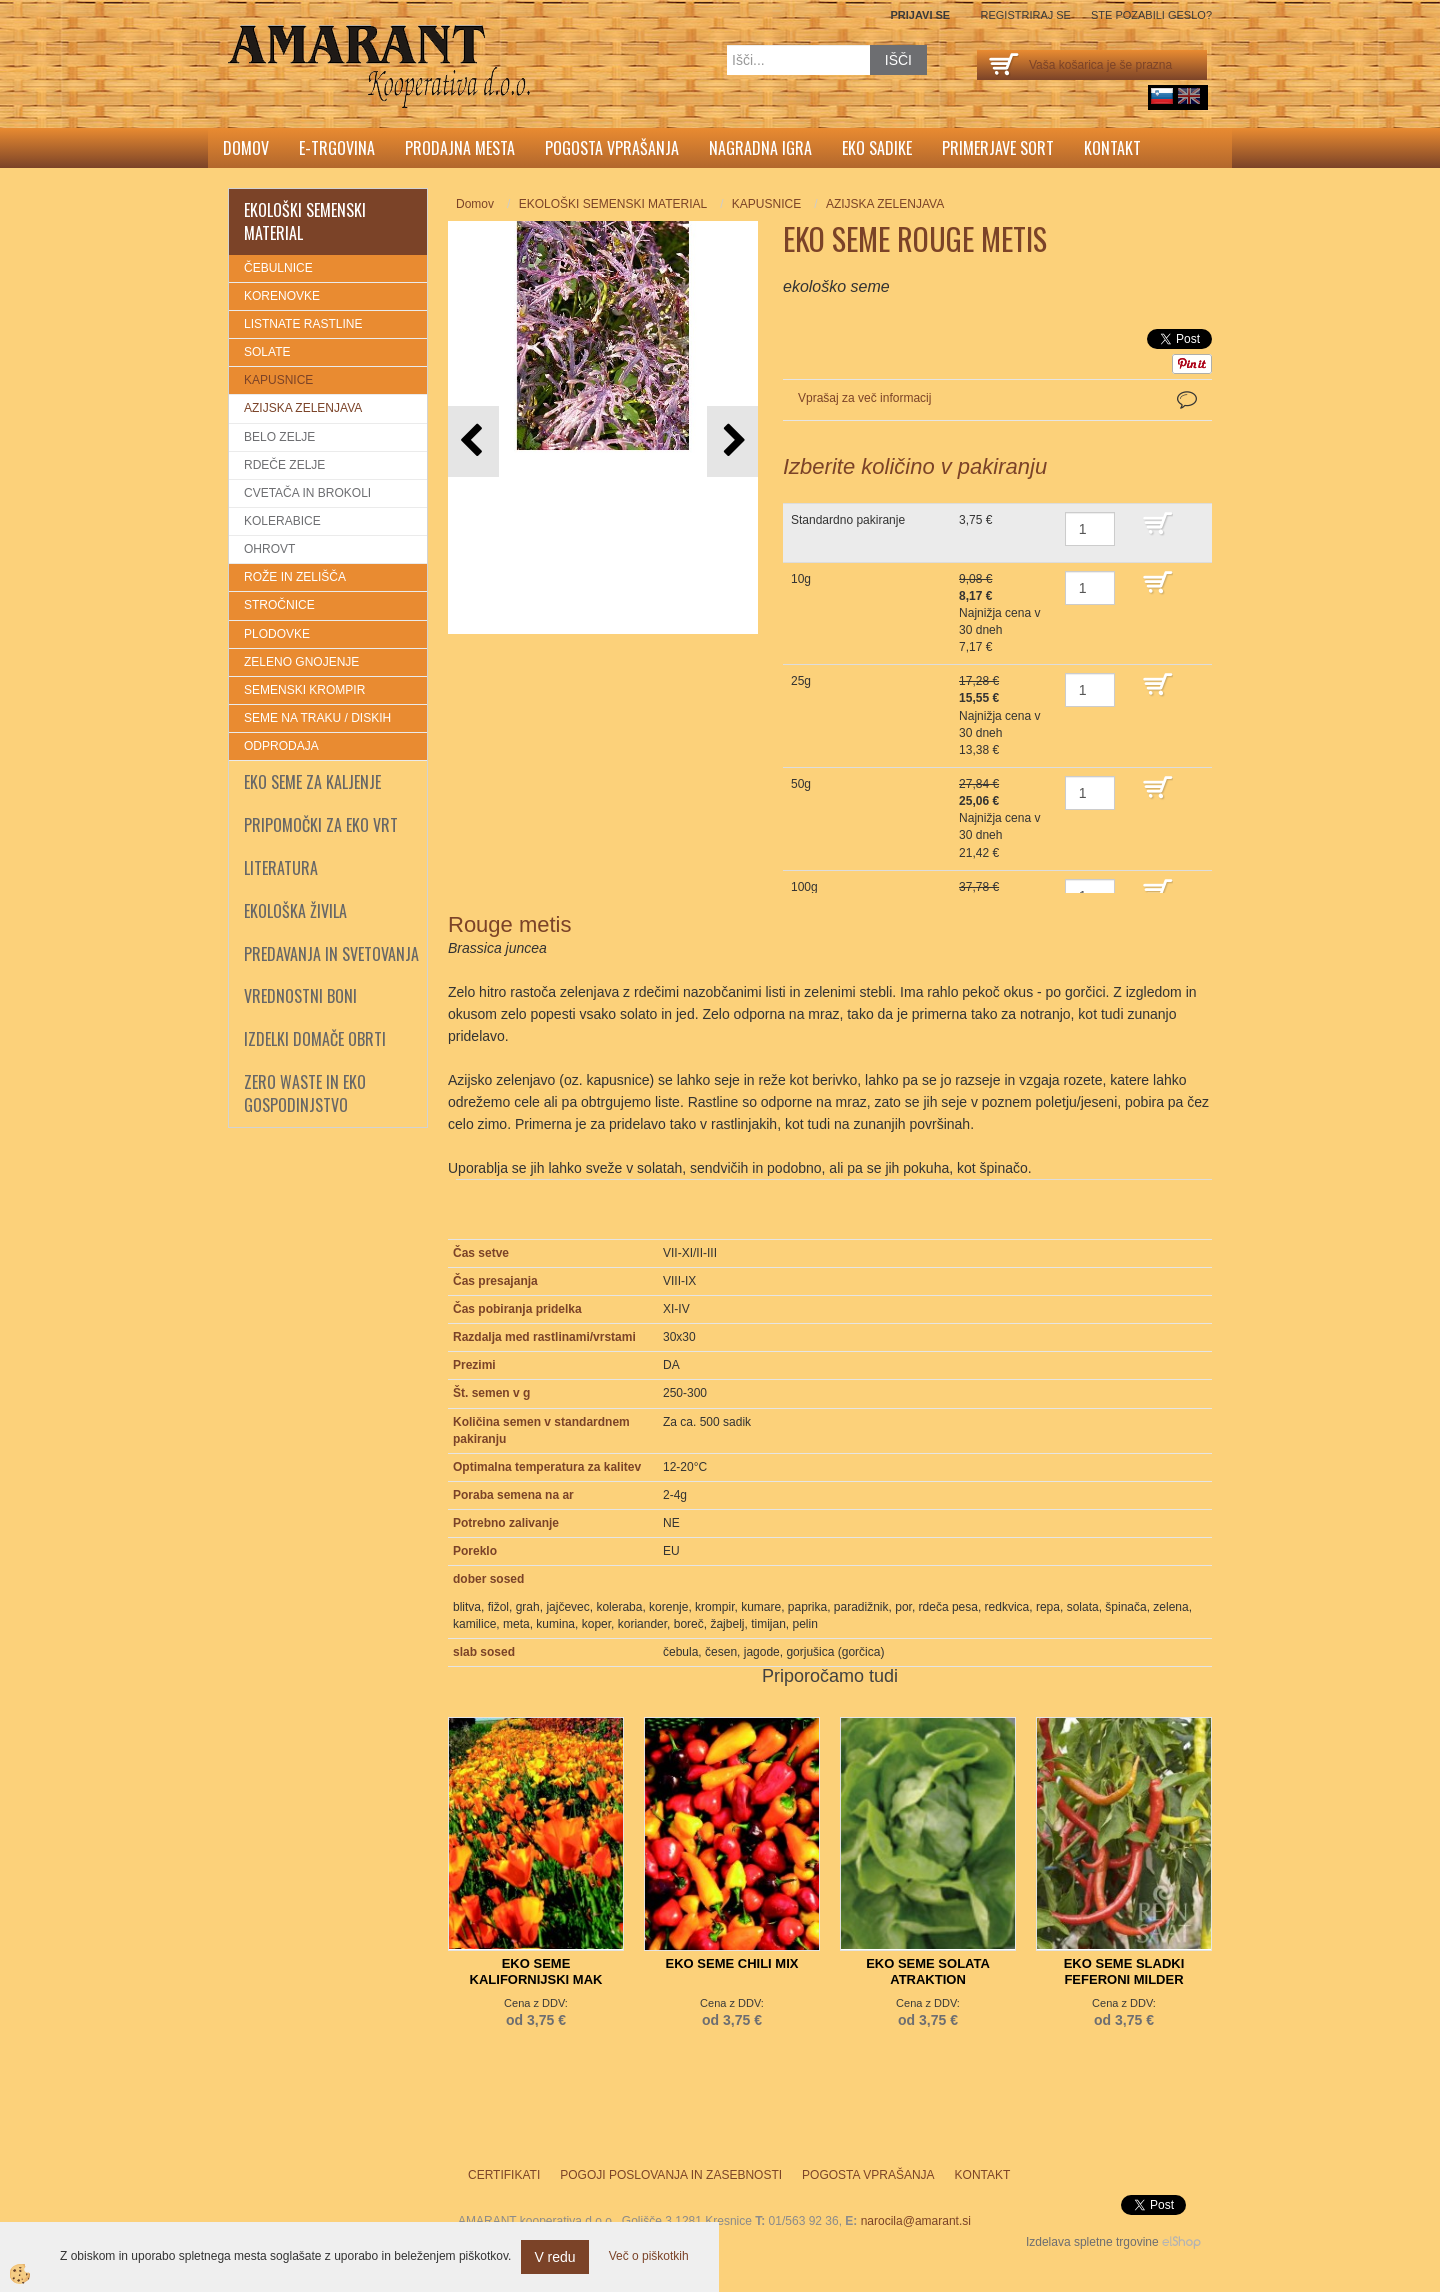 This screenshot has height=2292, width=1440. I want to click on ČEBULNICE, so click(278, 268).